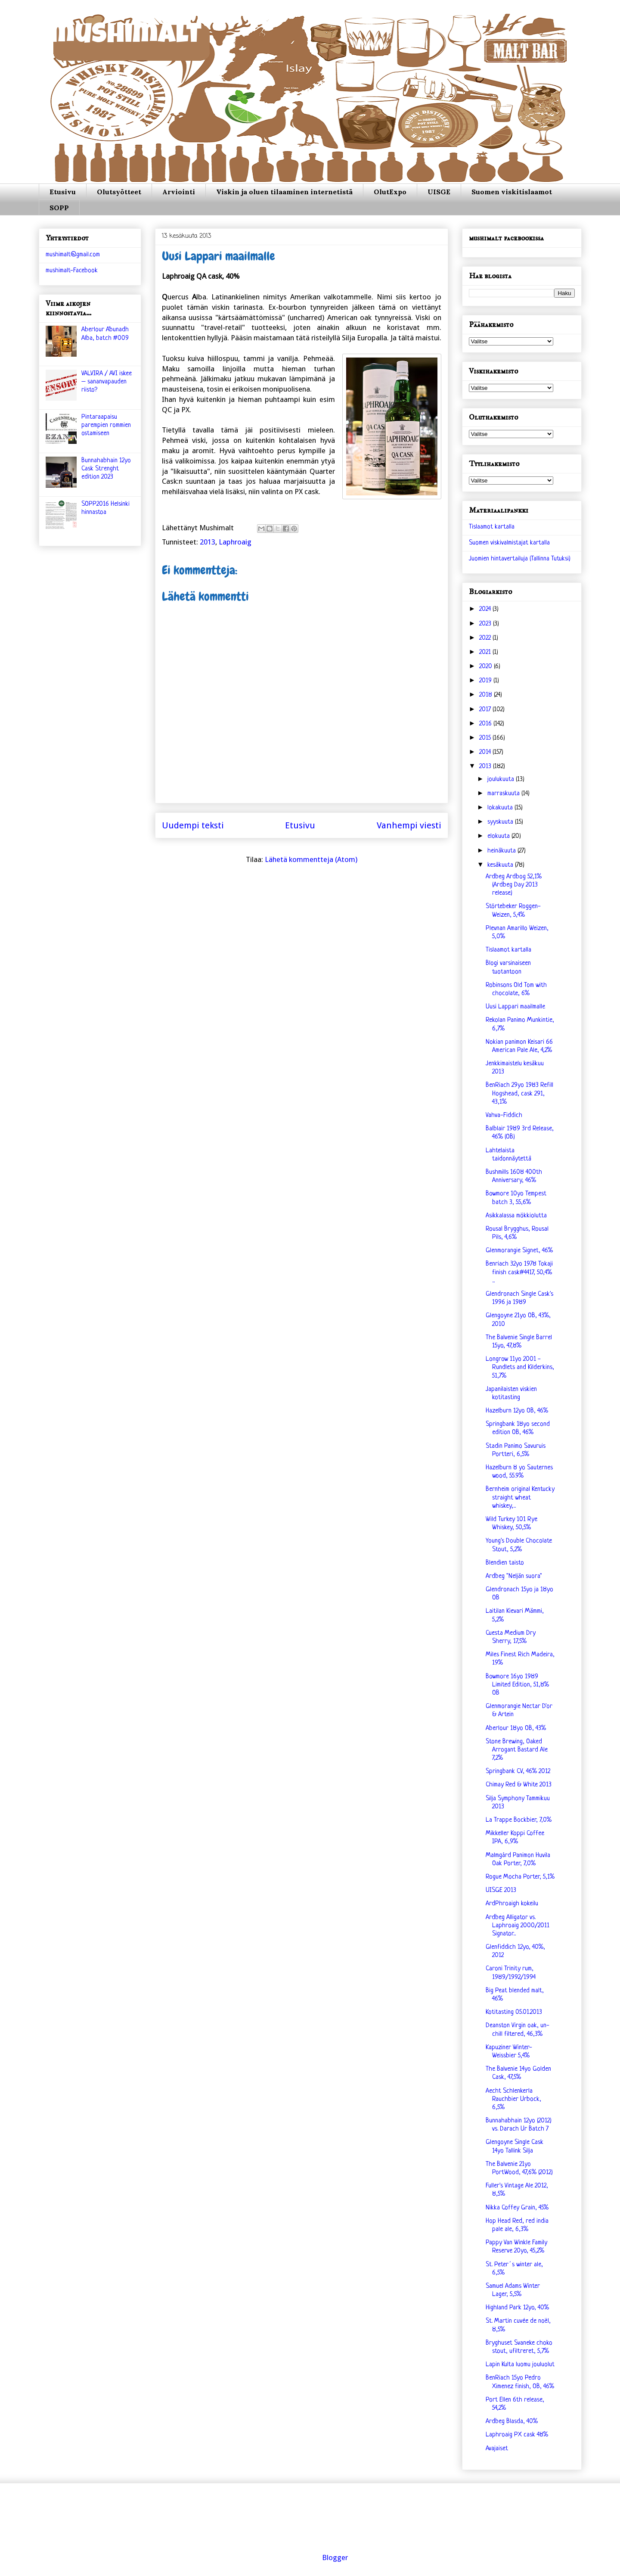  Describe the element at coordinates (501, 779) in the screenshot. I see `joulukuuta` at that location.